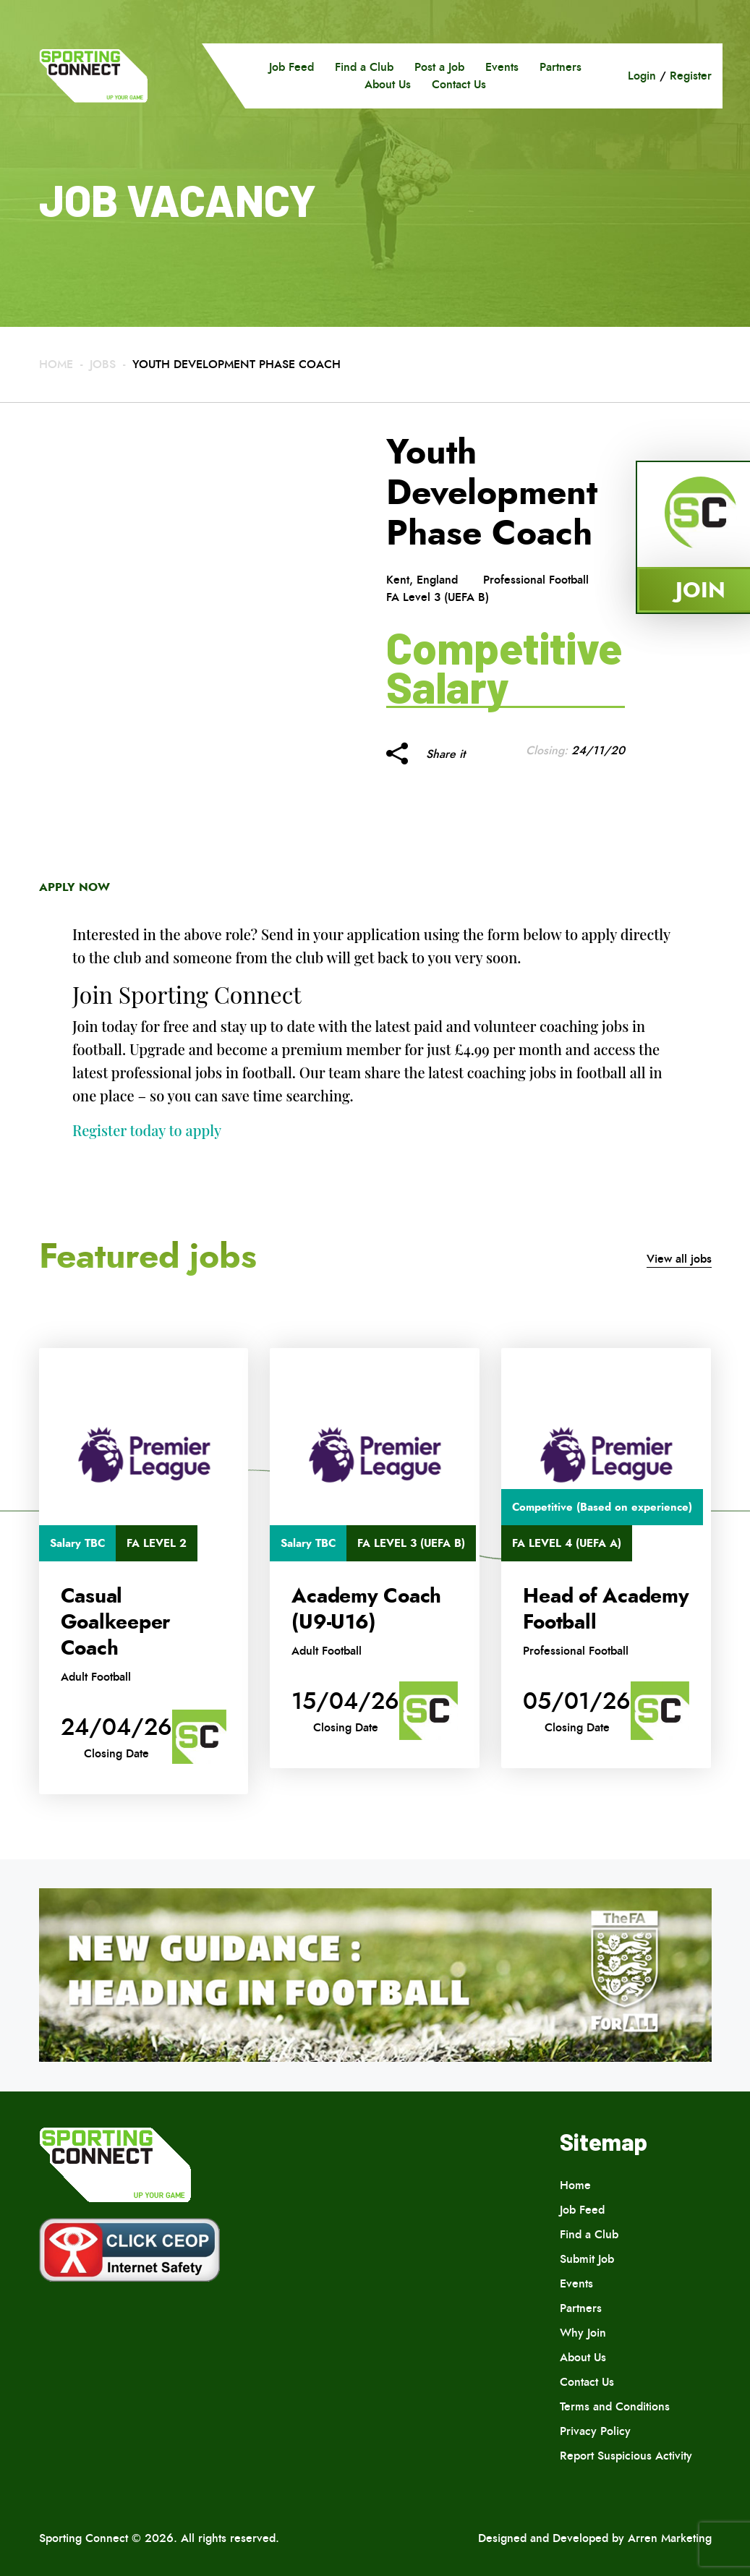  Describe the element at coordinates (291, 67) in the screenshot. I see `Job Feed` at that location.